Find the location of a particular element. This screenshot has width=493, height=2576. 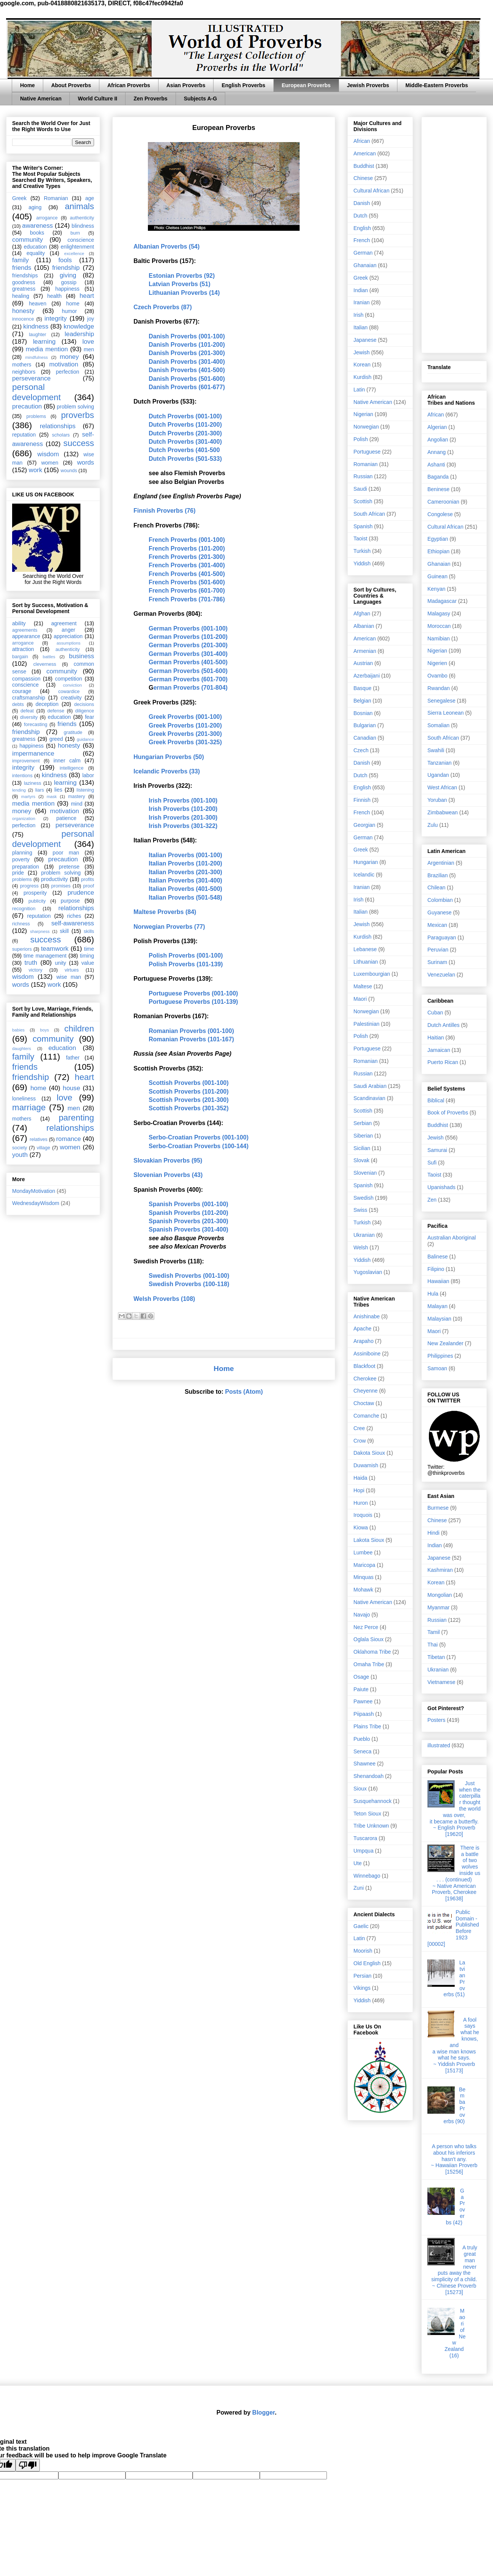

Madagascar is located at coordinates (442, 601).